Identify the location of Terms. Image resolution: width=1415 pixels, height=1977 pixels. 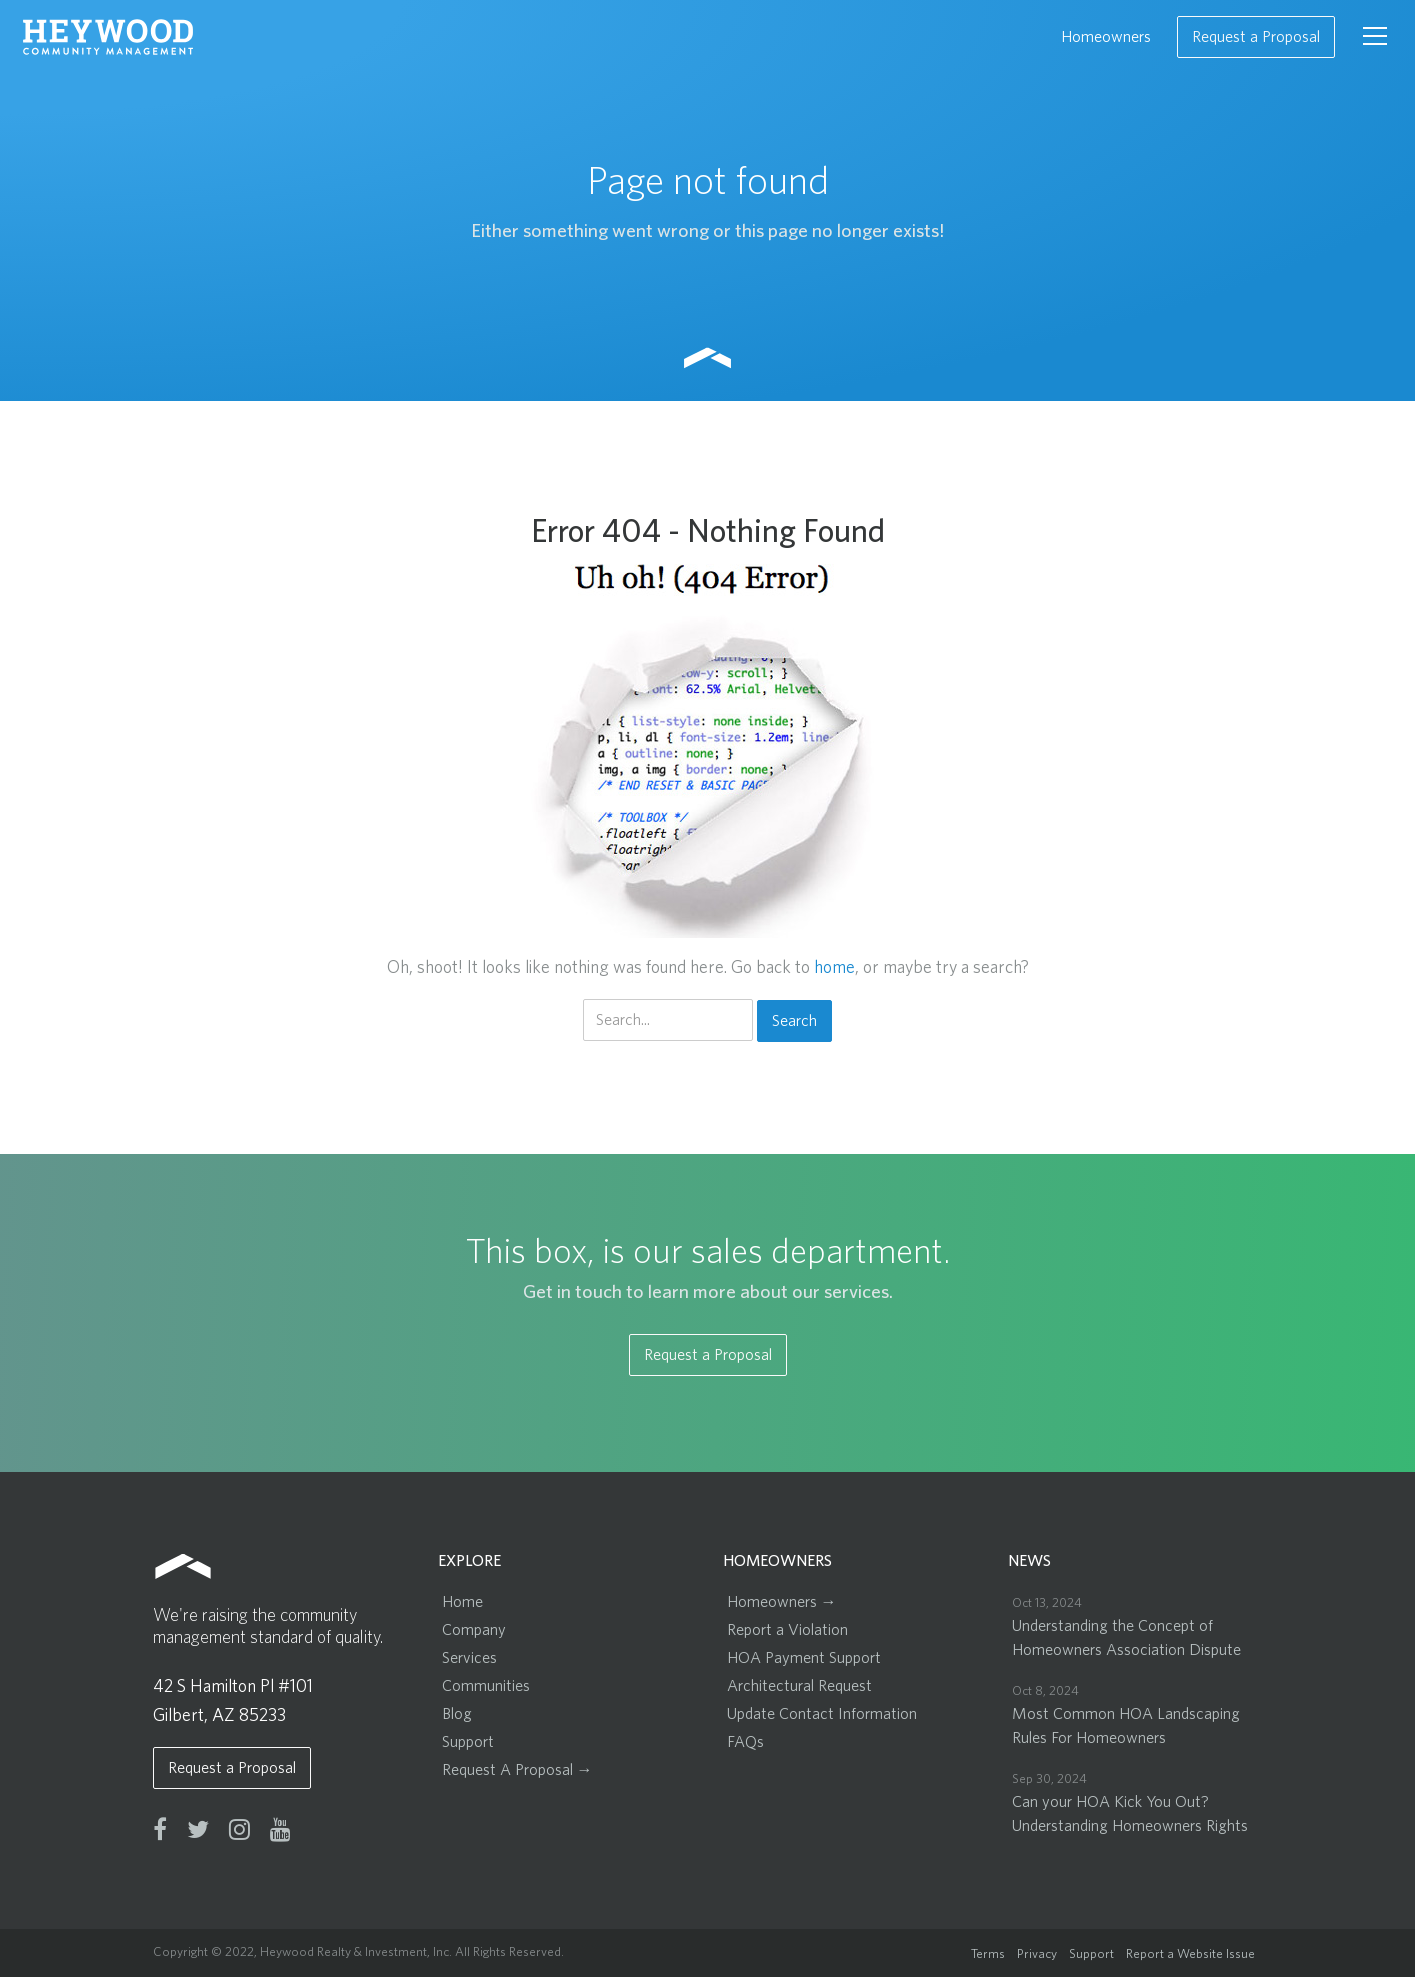
(988, 1954).